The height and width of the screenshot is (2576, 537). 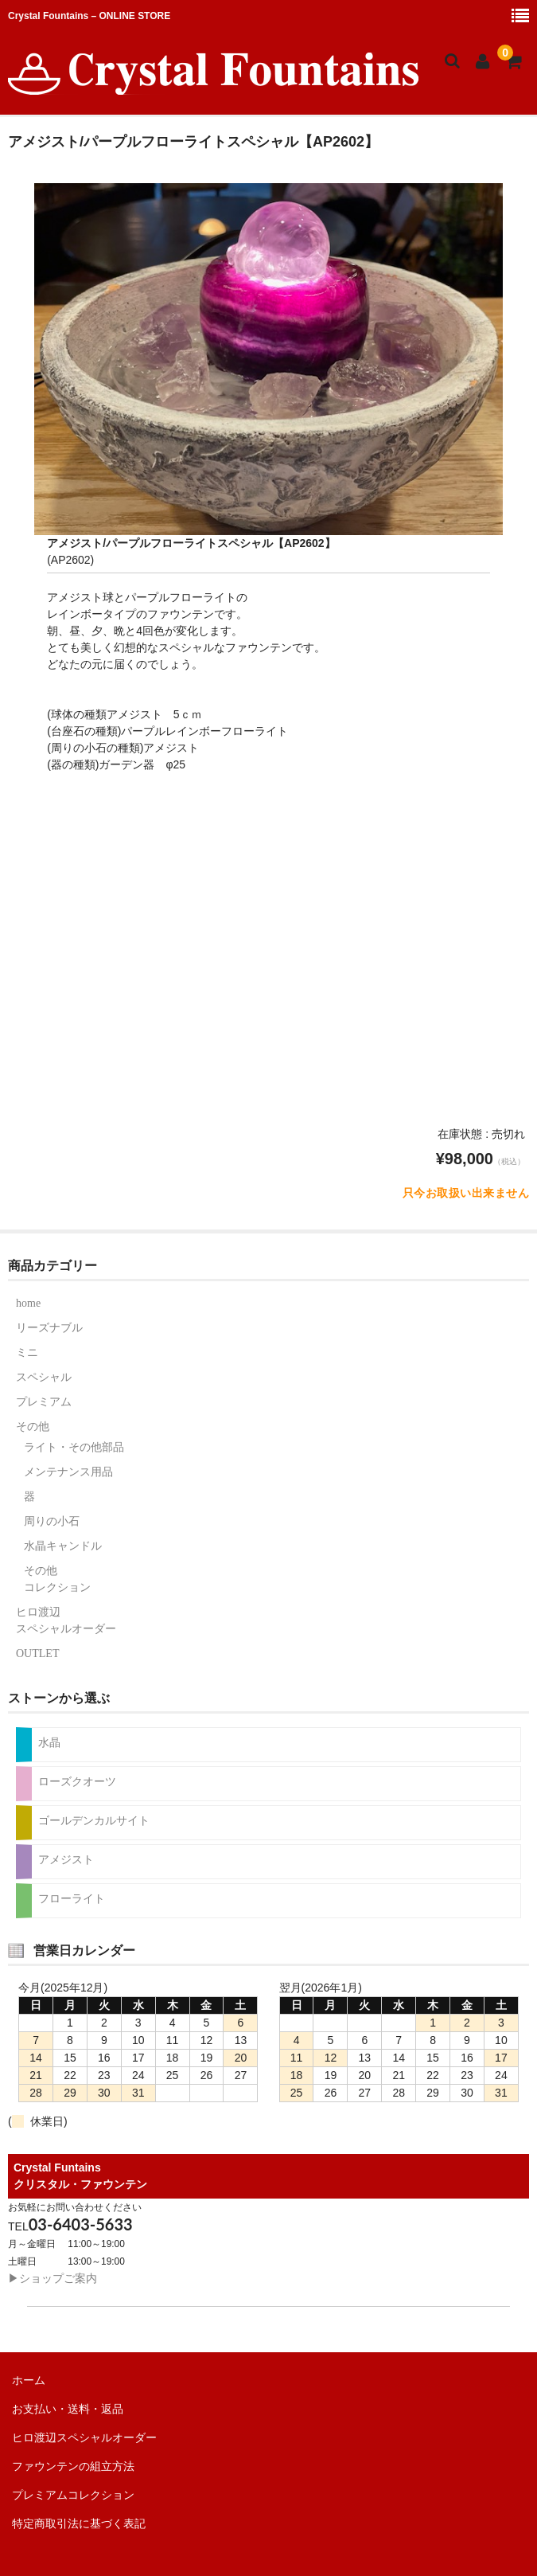 I want to click on アメジスト, so click(x=66, y=1860).